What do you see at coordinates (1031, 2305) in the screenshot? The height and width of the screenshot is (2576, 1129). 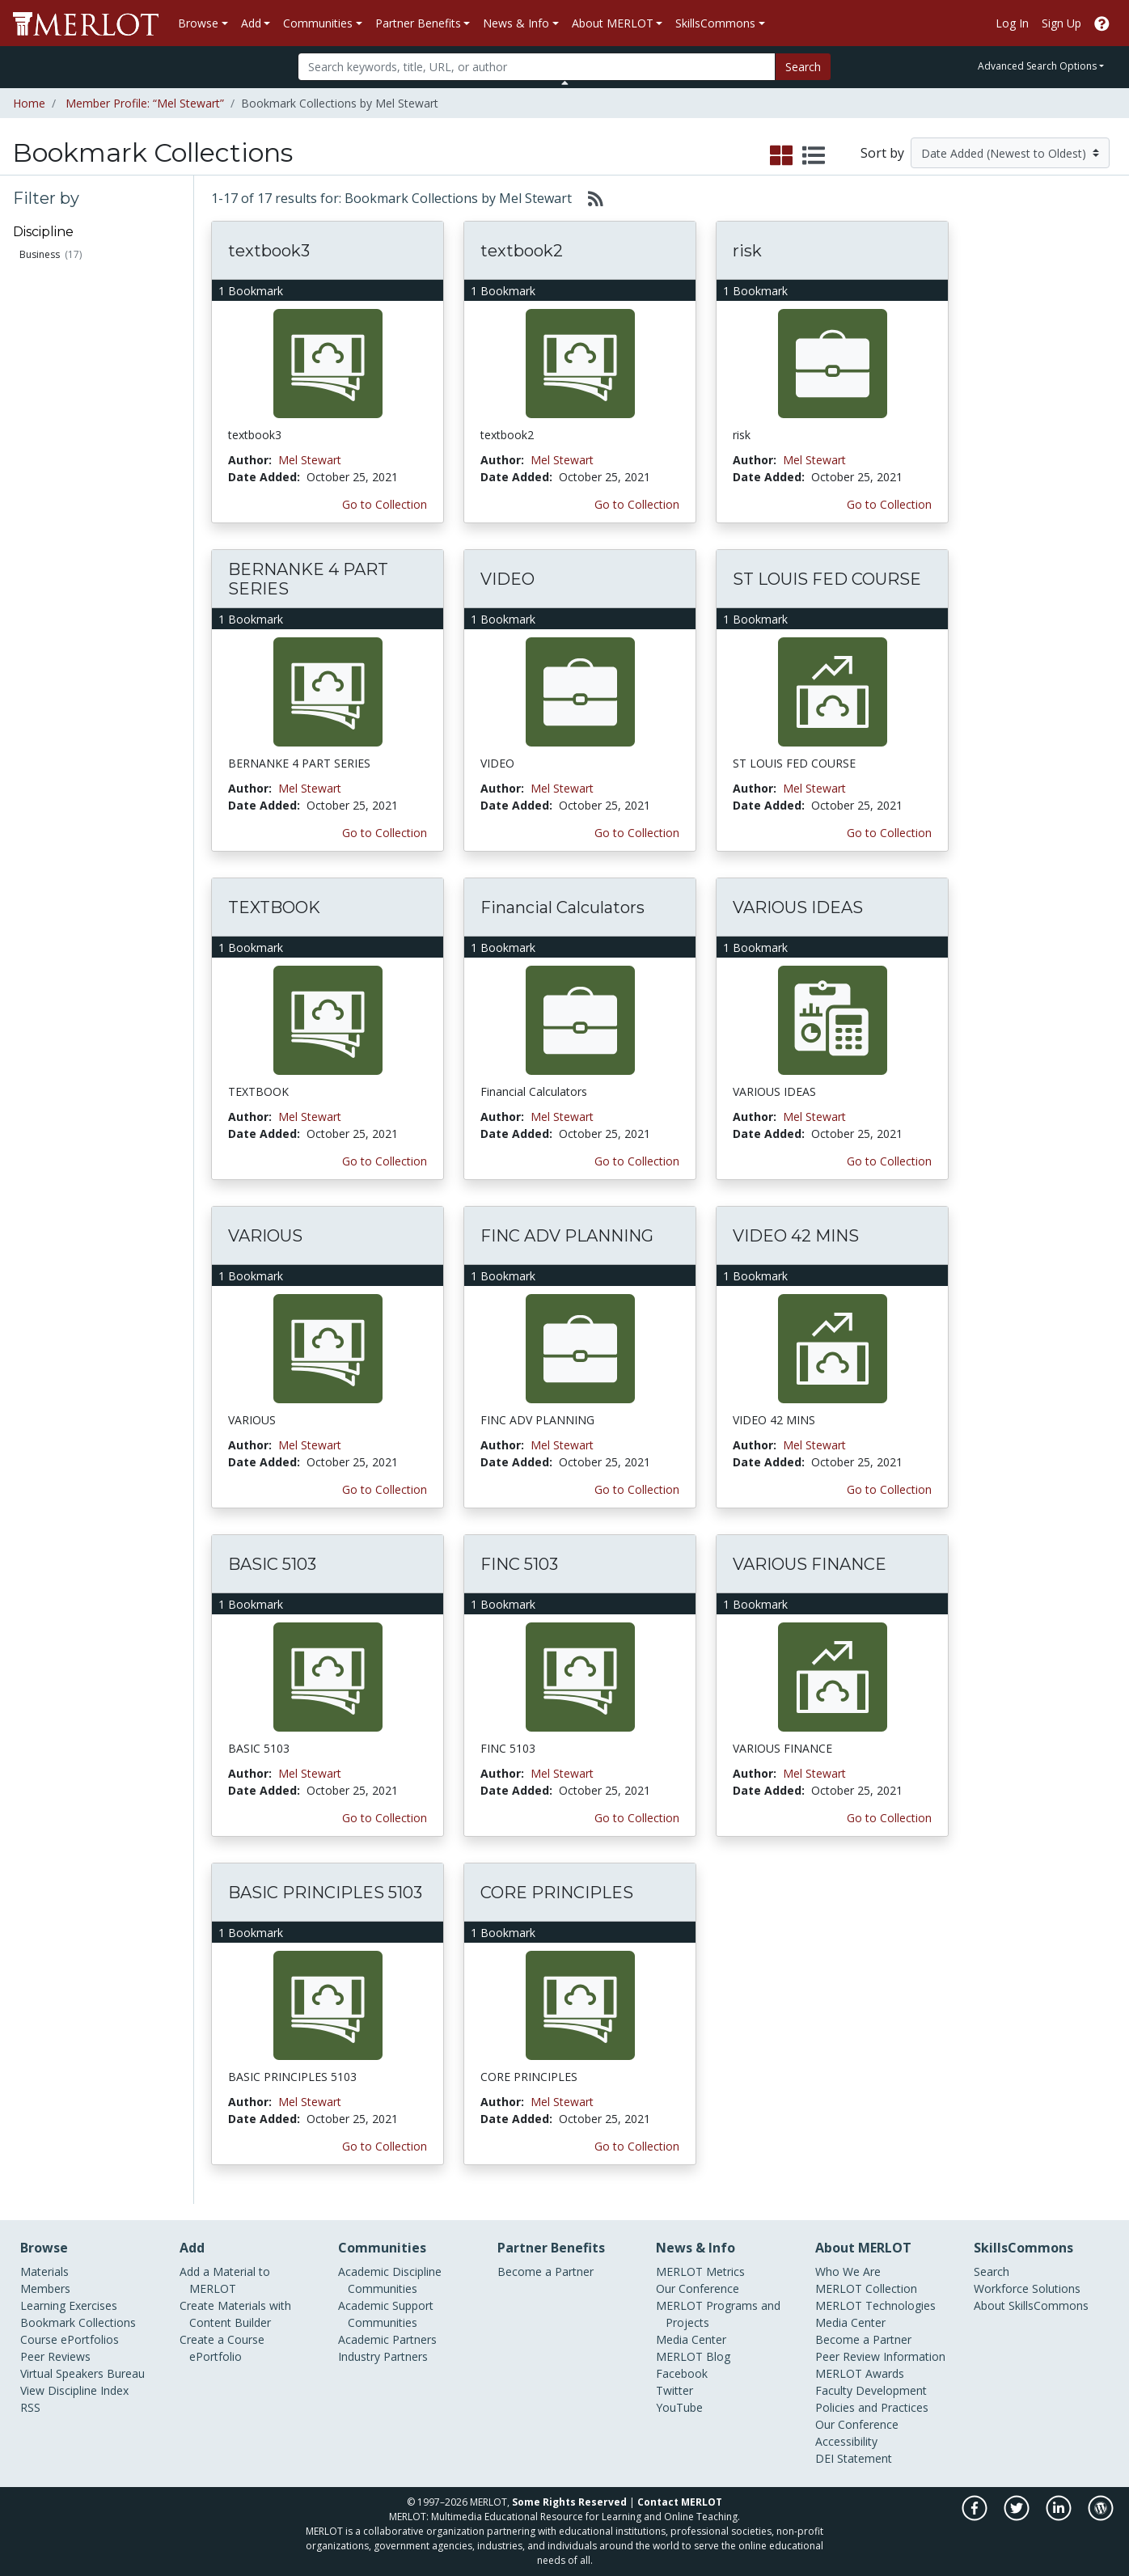 I see `About SkillsCommons` at bounding box center [1031, 2305].